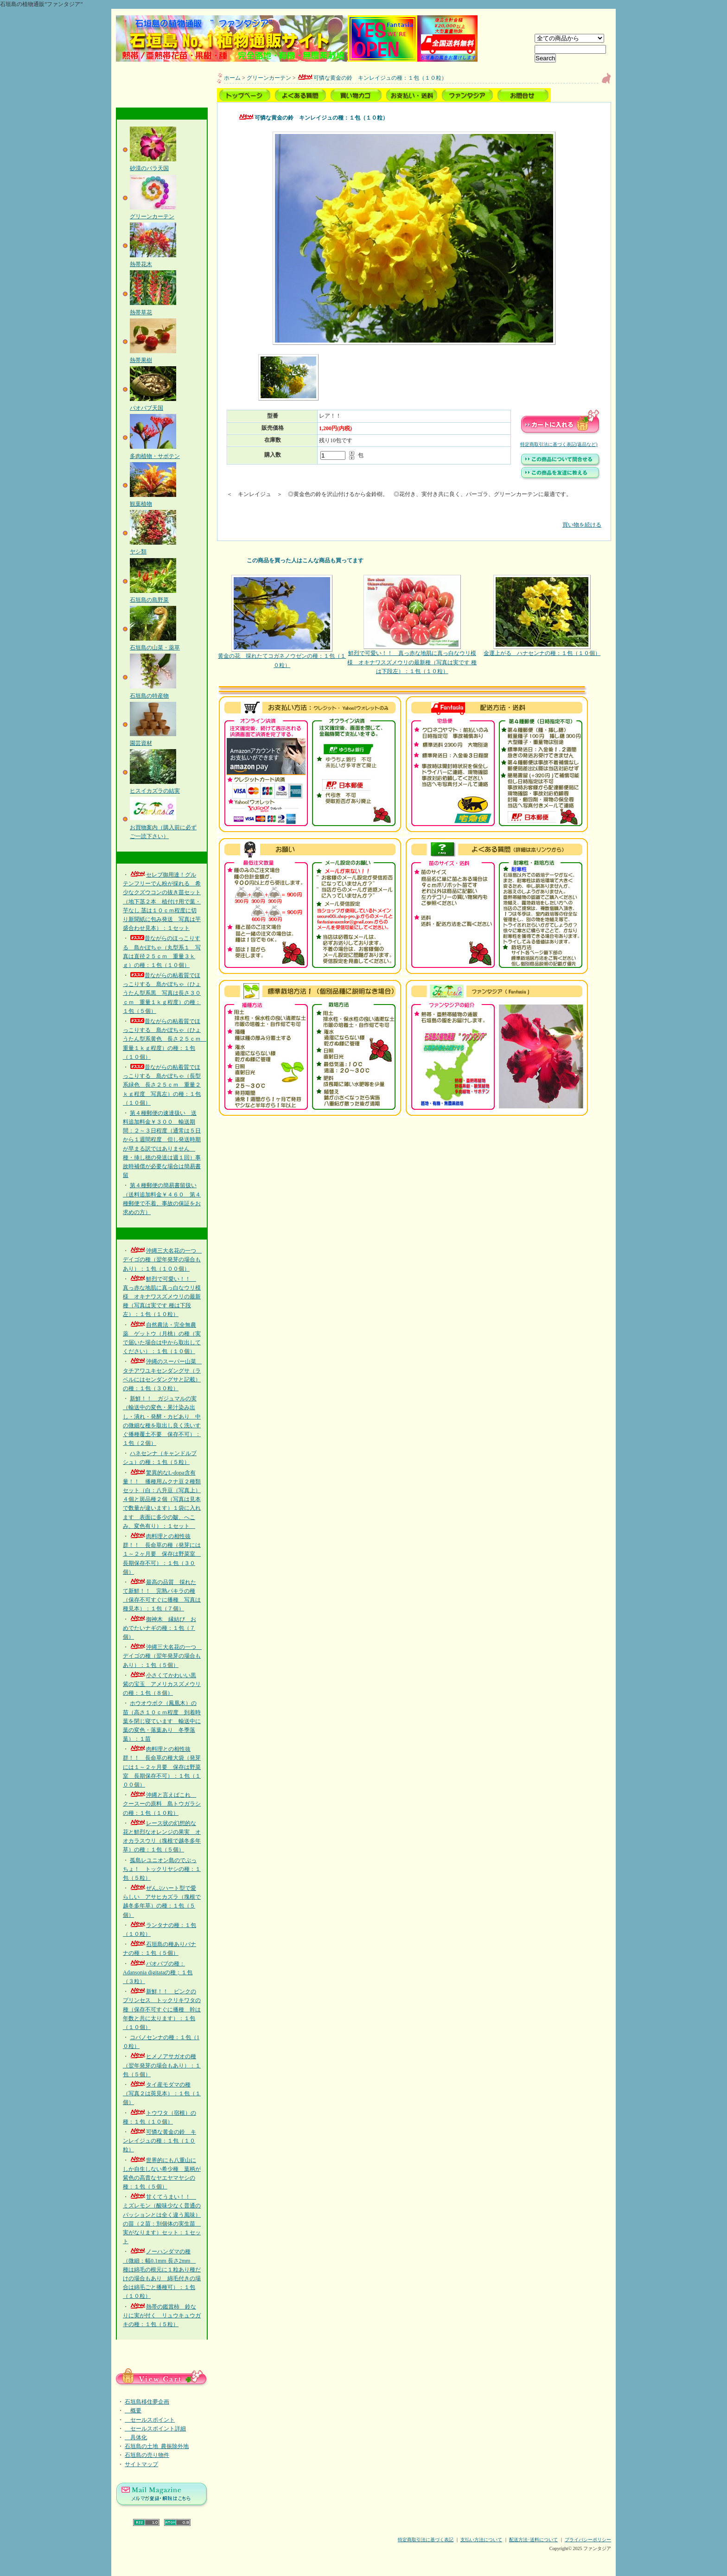 Image resolution: width=727 pixels, height=2576 pixels. What do you see at coordinates (162, 1656) in the screenshot?
I see `沖縄三大名花の一つ デイゴの種（翌年発芽の場合もあり）：１包（５個）` at bounding box center [162, 1656].